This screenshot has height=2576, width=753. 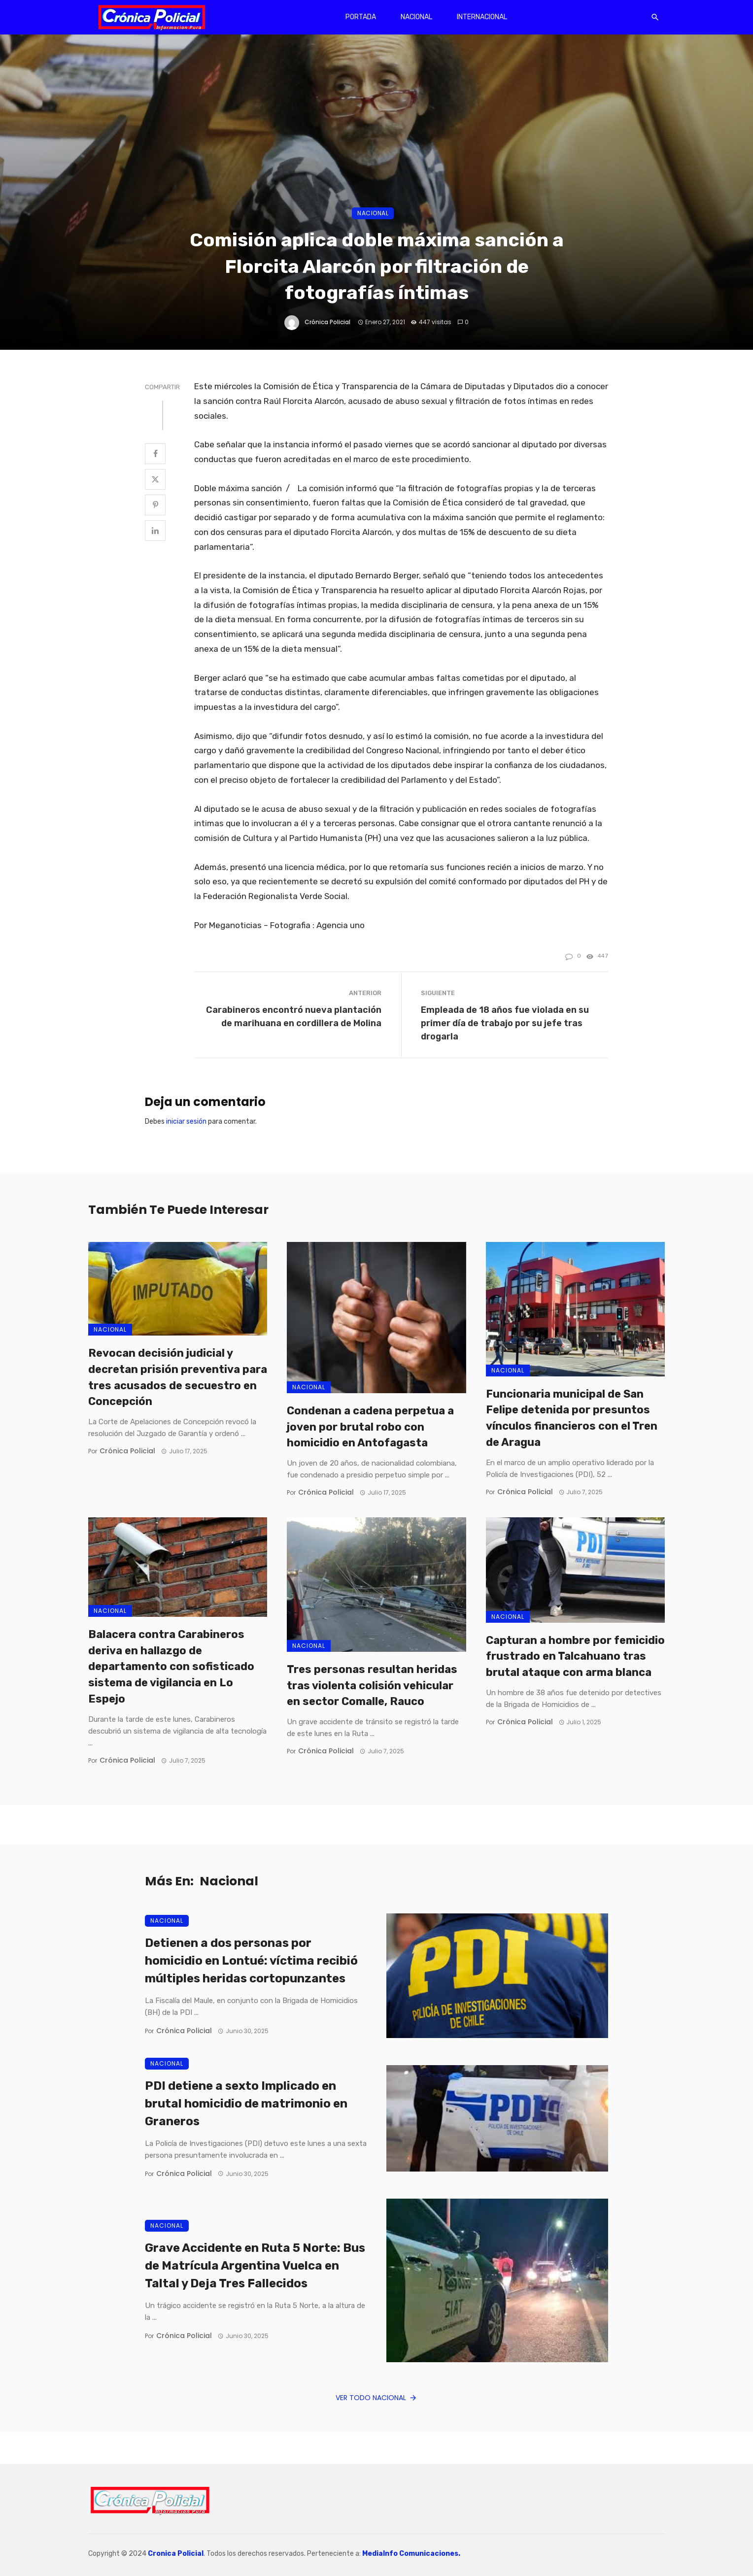 What do you see at coordinates (370, 1427) in the screenshot?
I see `Condenan a cadena perpetua a joven por brutal robo con homicidio en Antofagasta` at bounding box center [370, 1427].